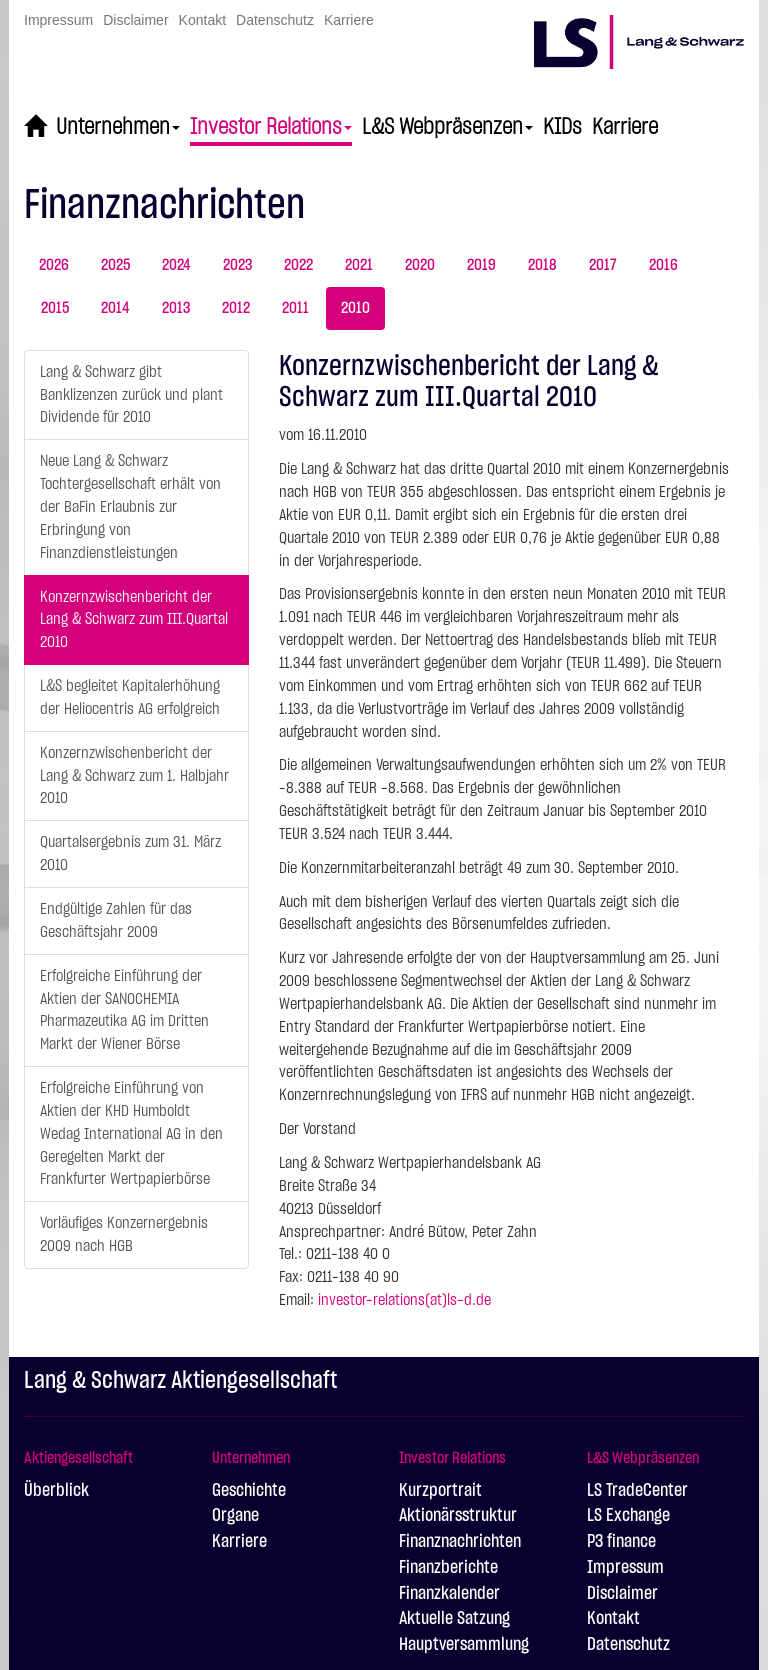 The width and height of the screenshot is (768, 1670). Describe the element at coordinates (562, 127) in the screenshot. I see `KIDs` at that location.